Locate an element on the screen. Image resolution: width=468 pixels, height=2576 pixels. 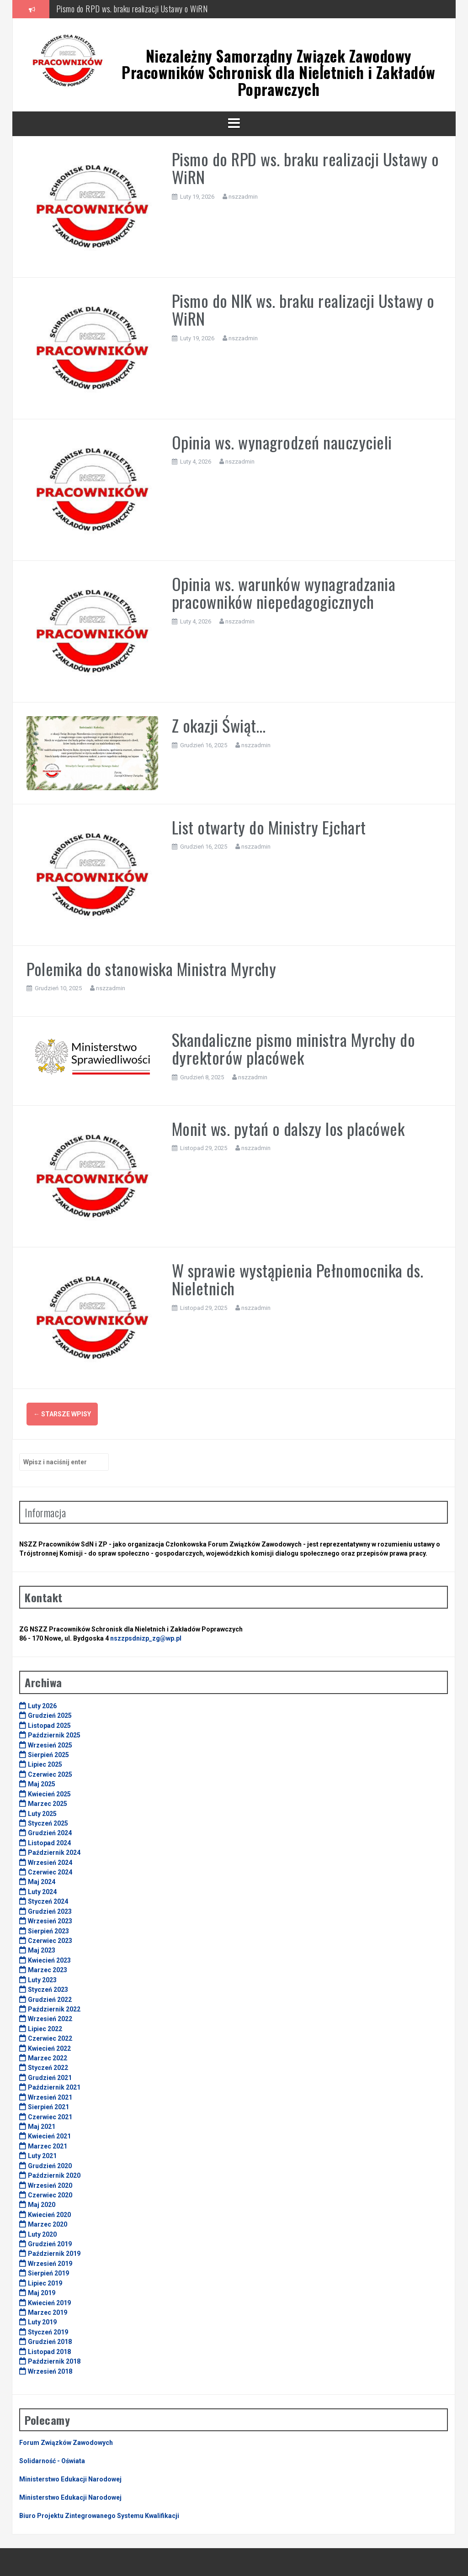
Kwiecień 2020 is located at coordinates (49, 2214).